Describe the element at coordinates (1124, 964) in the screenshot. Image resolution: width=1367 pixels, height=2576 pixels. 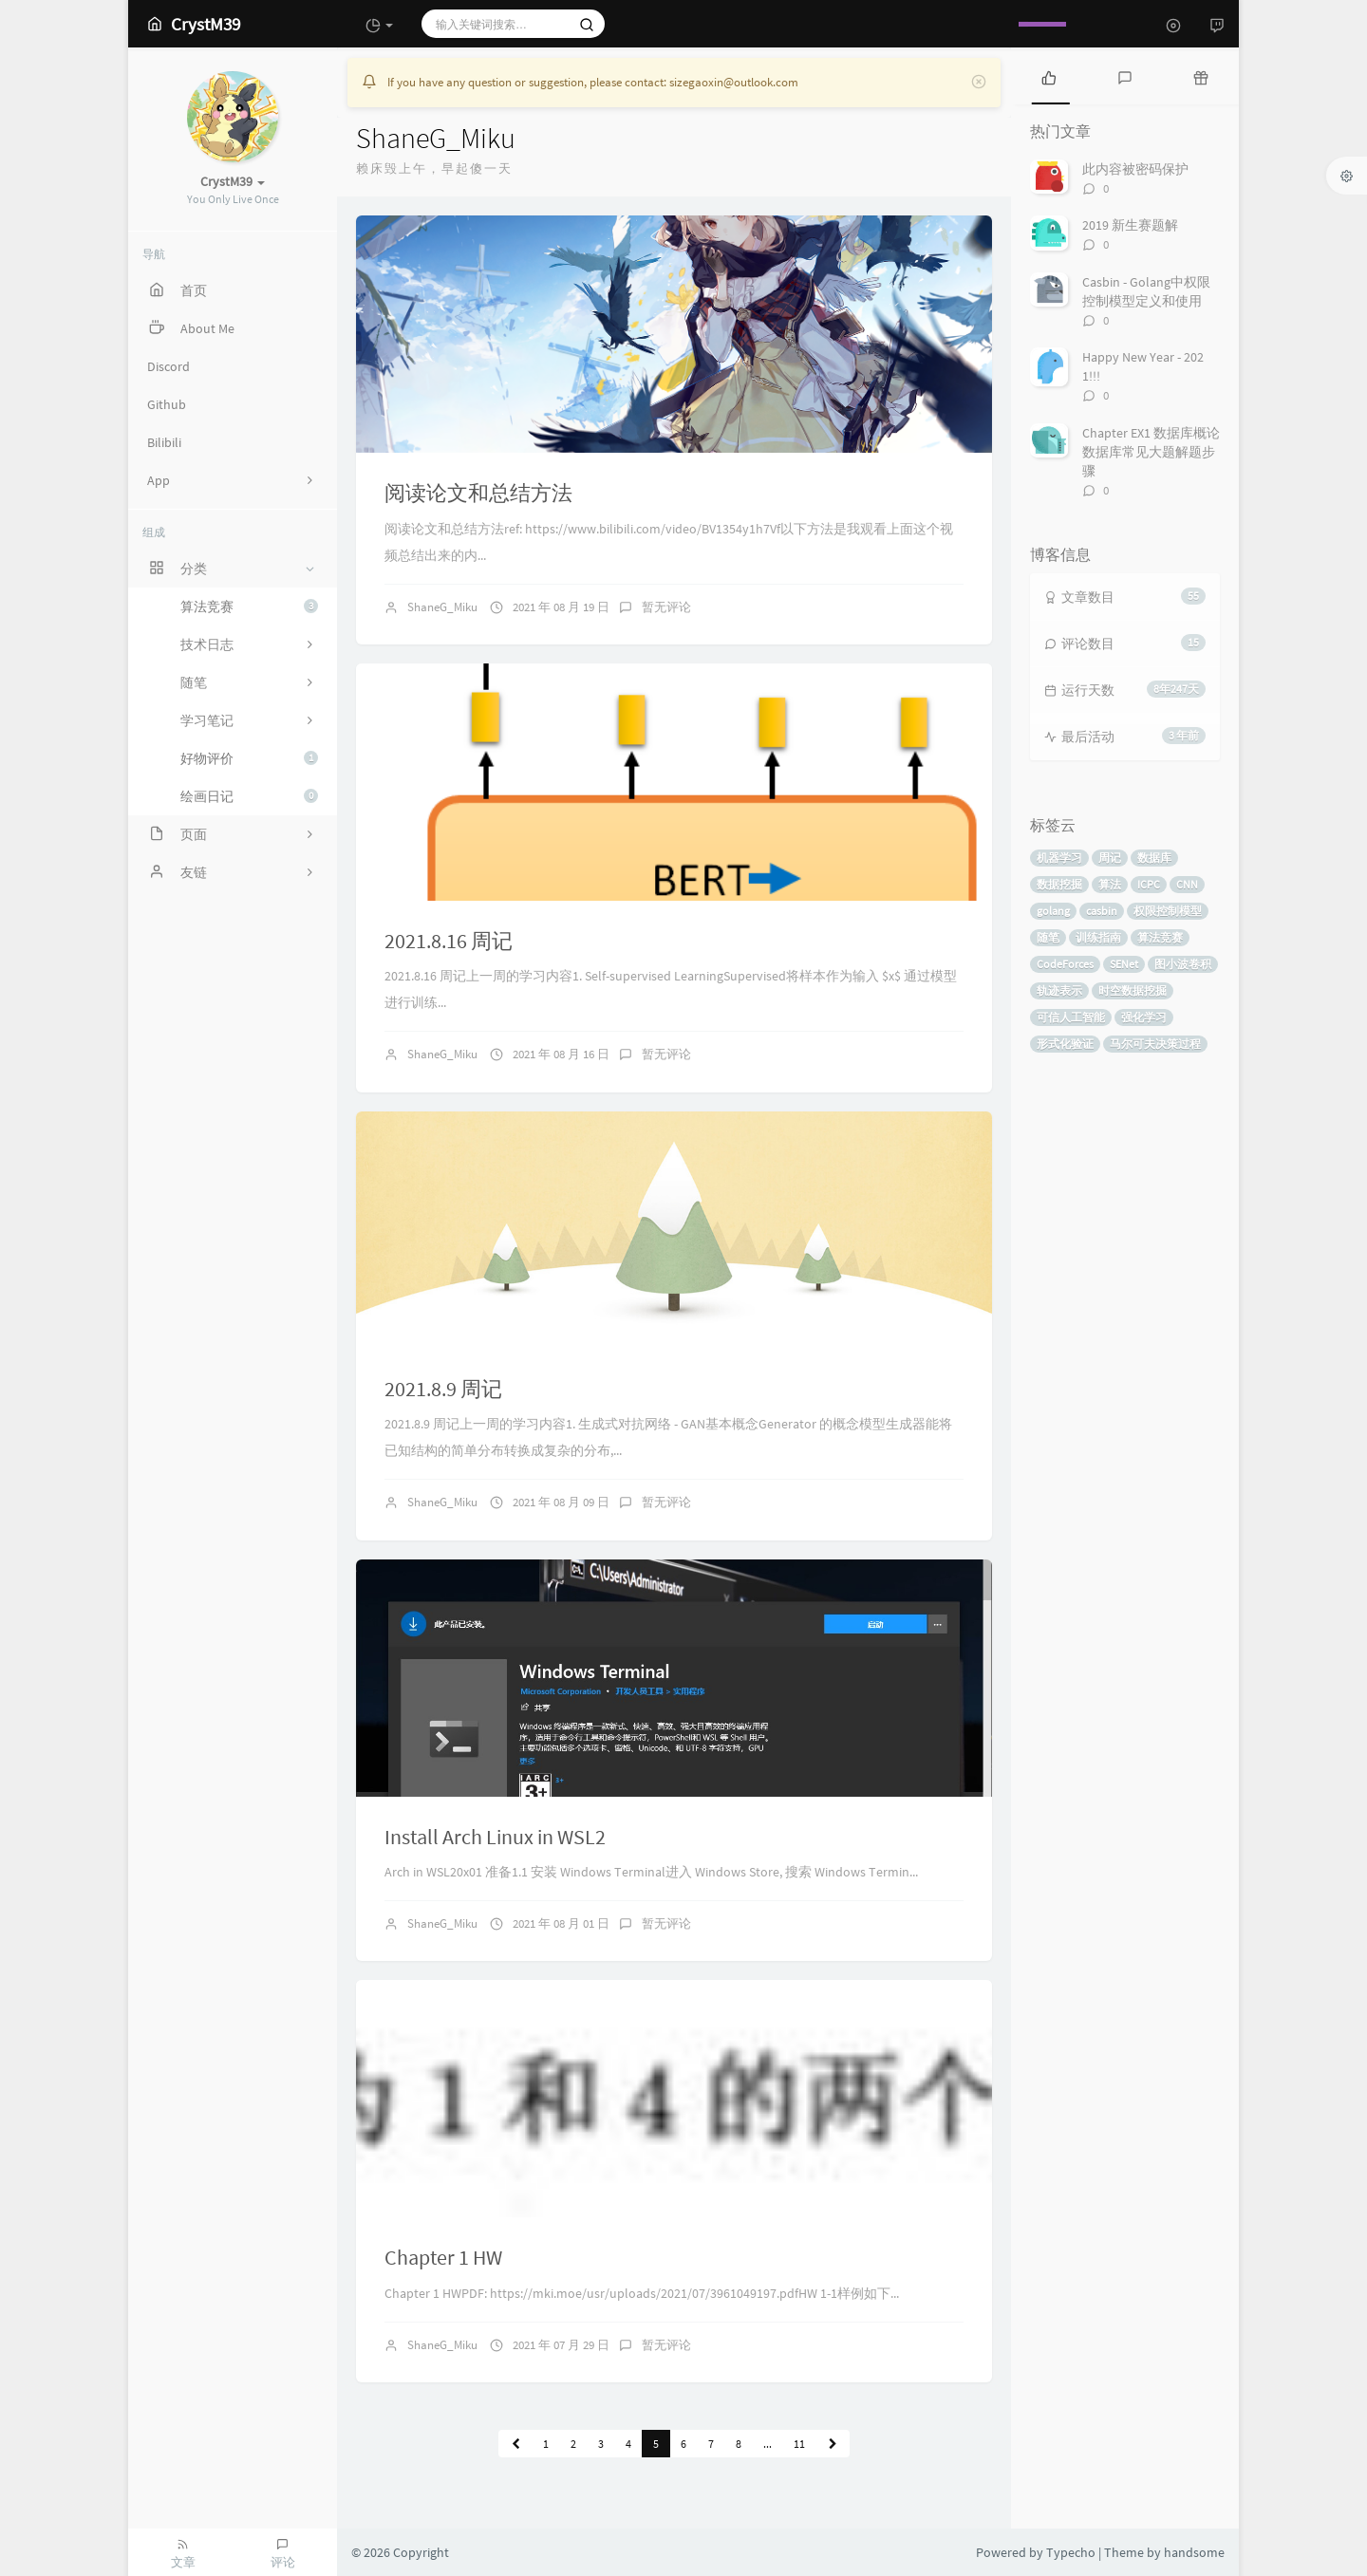
I see `SENet` at that location.